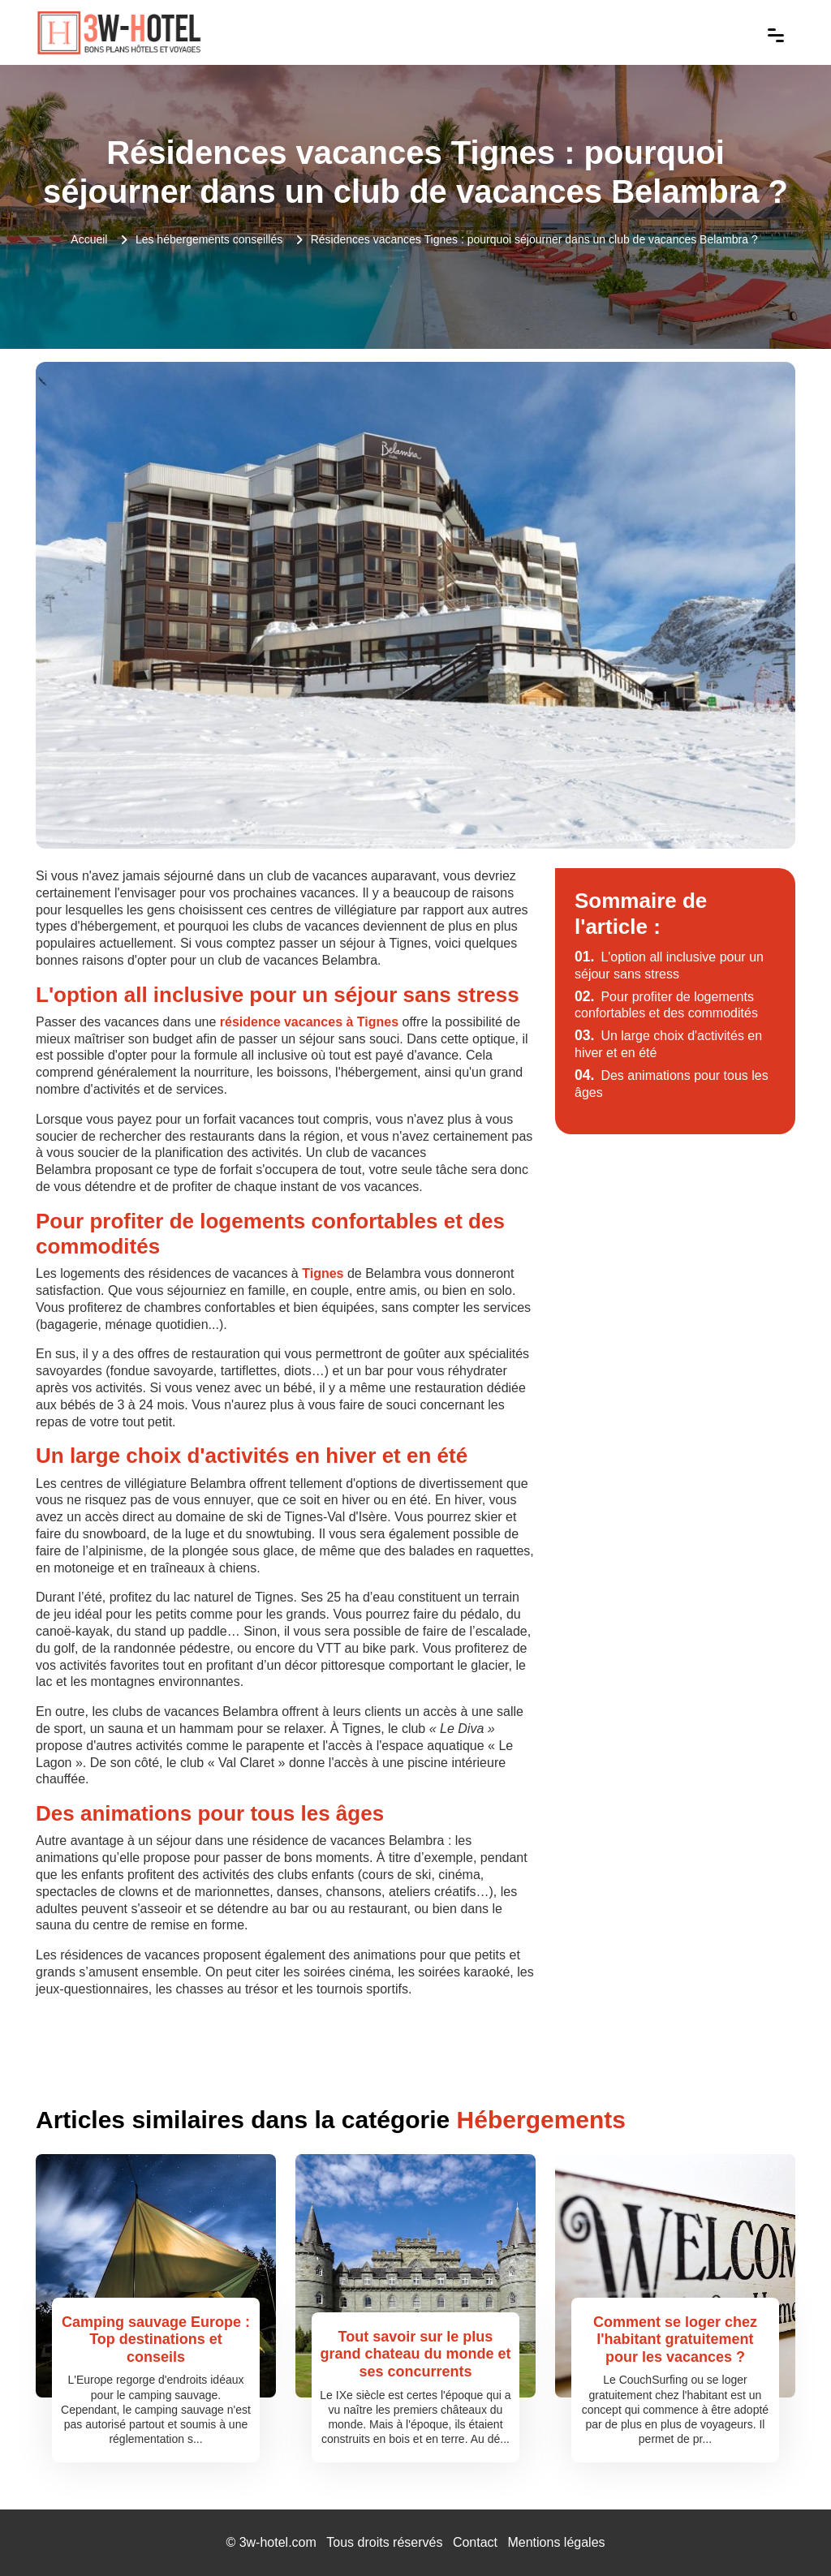 This screenshot has height=2576, width=831. I want to click on Les hébergements conseillés, so click(209, 239).